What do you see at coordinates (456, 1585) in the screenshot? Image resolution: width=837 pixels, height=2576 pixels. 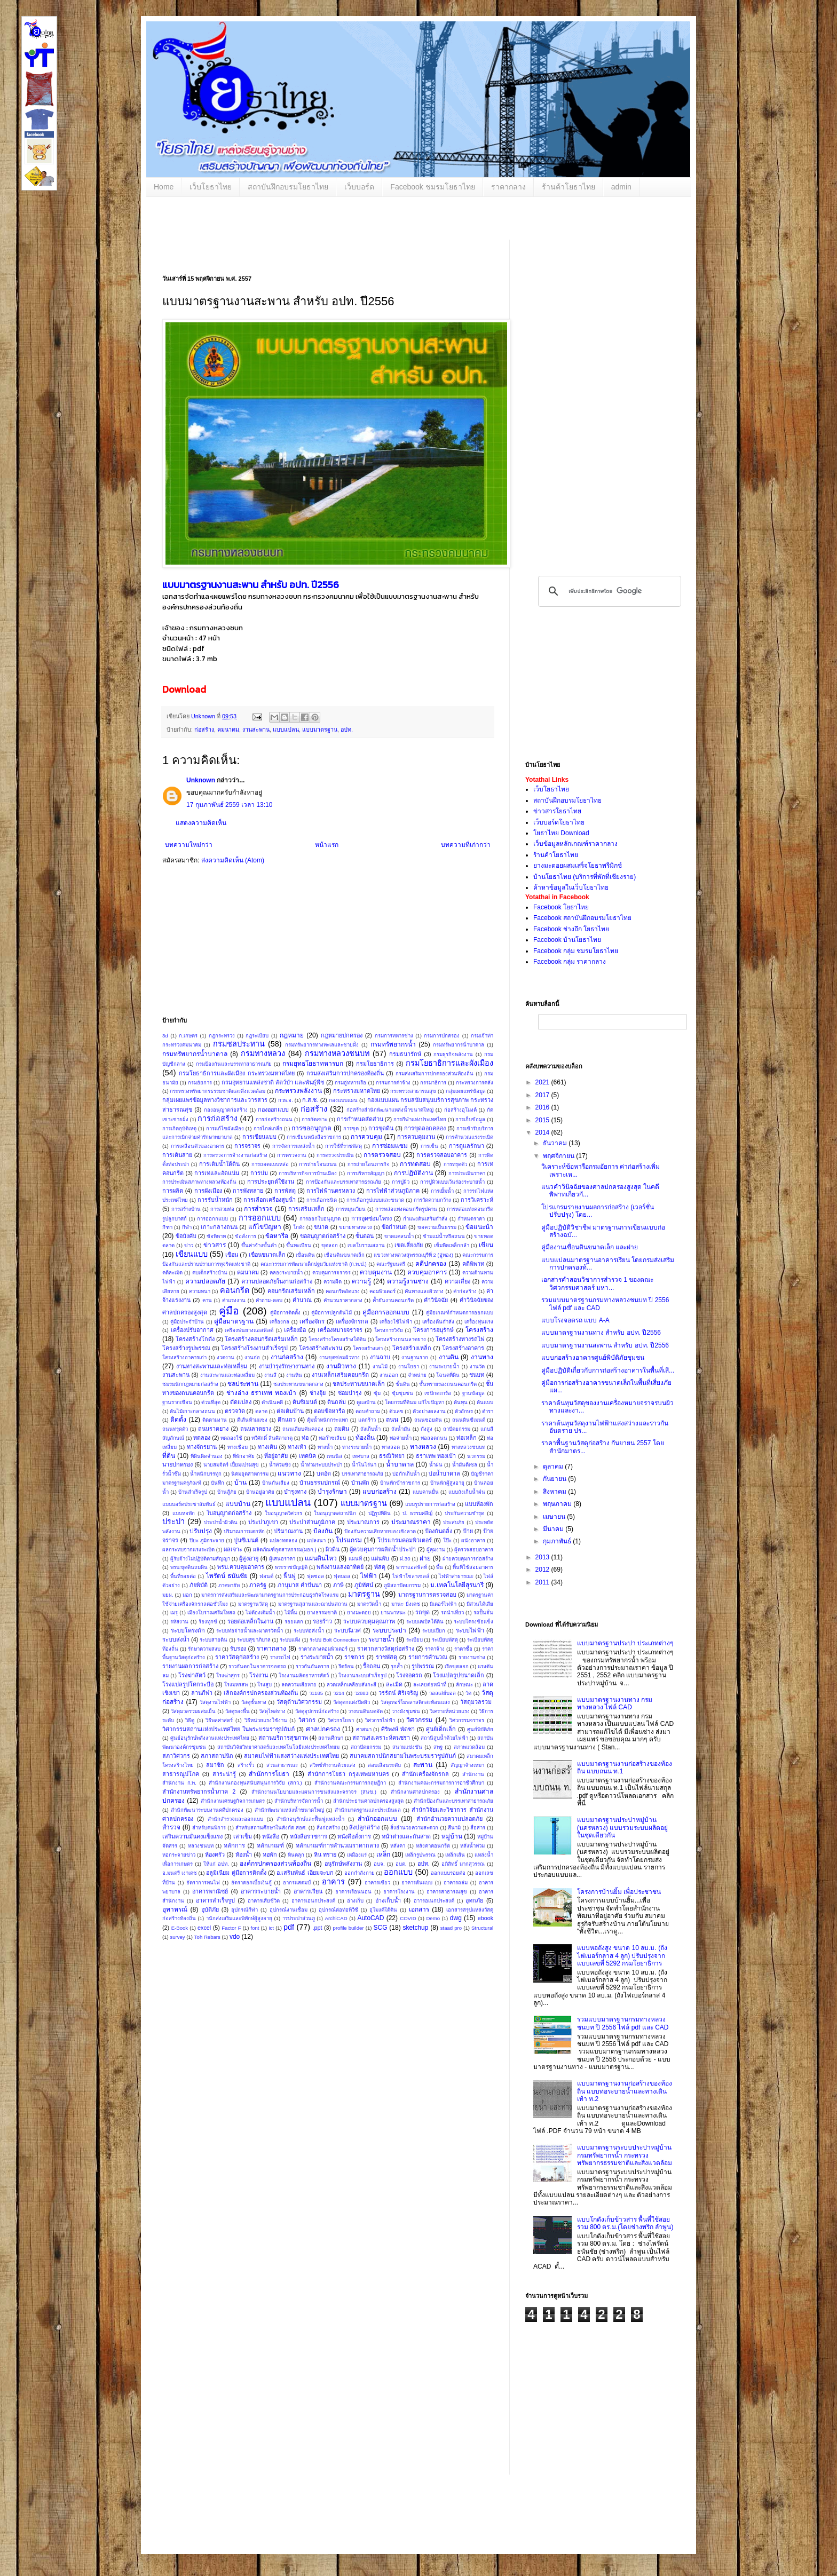 I see `ม.เทคโนโลยีสุรนารี` at bounding box center [456, 1585].